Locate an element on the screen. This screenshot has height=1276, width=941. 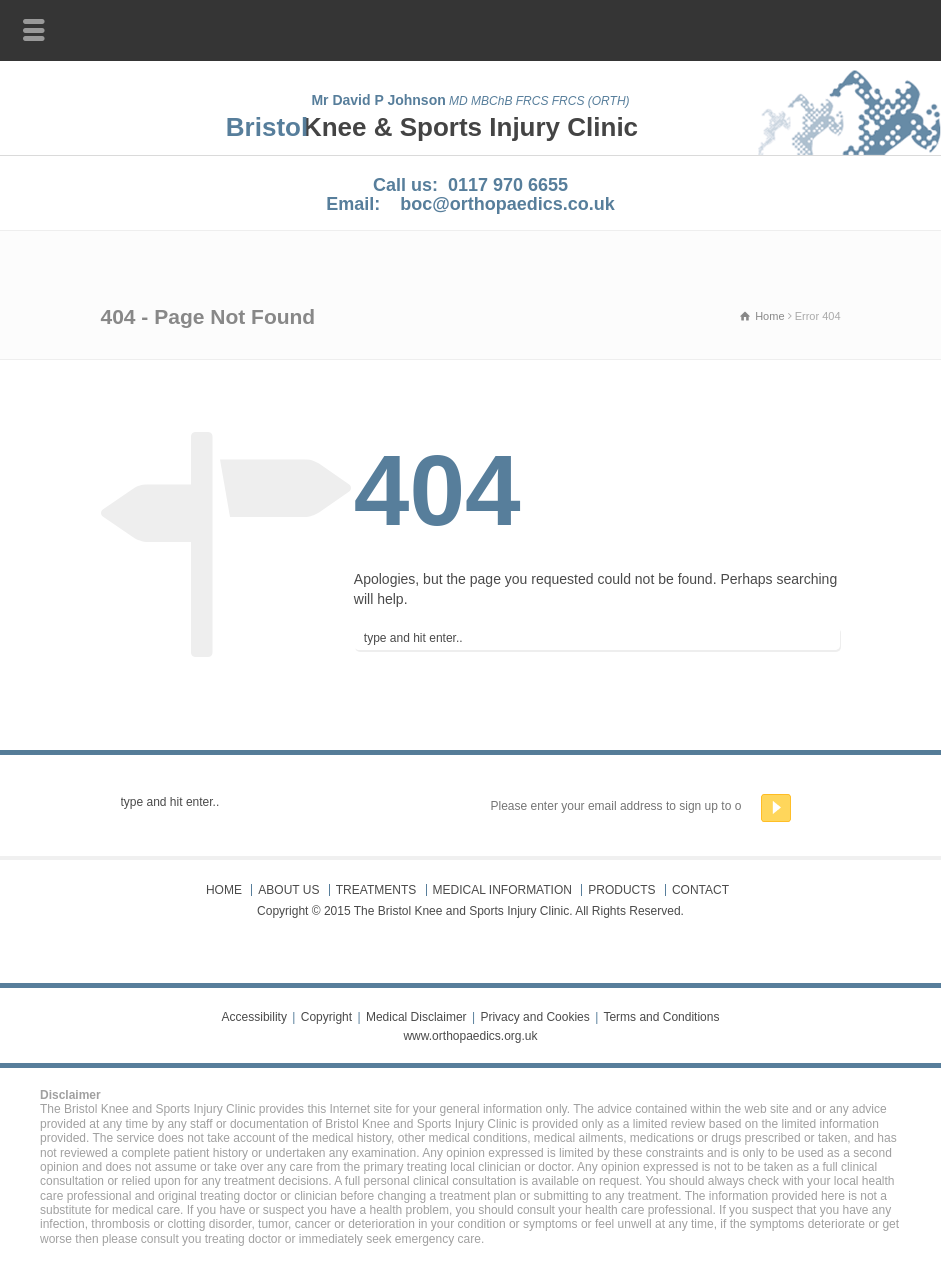
boc@orthopaedics.co.uk is located at coordinates (507, 204).